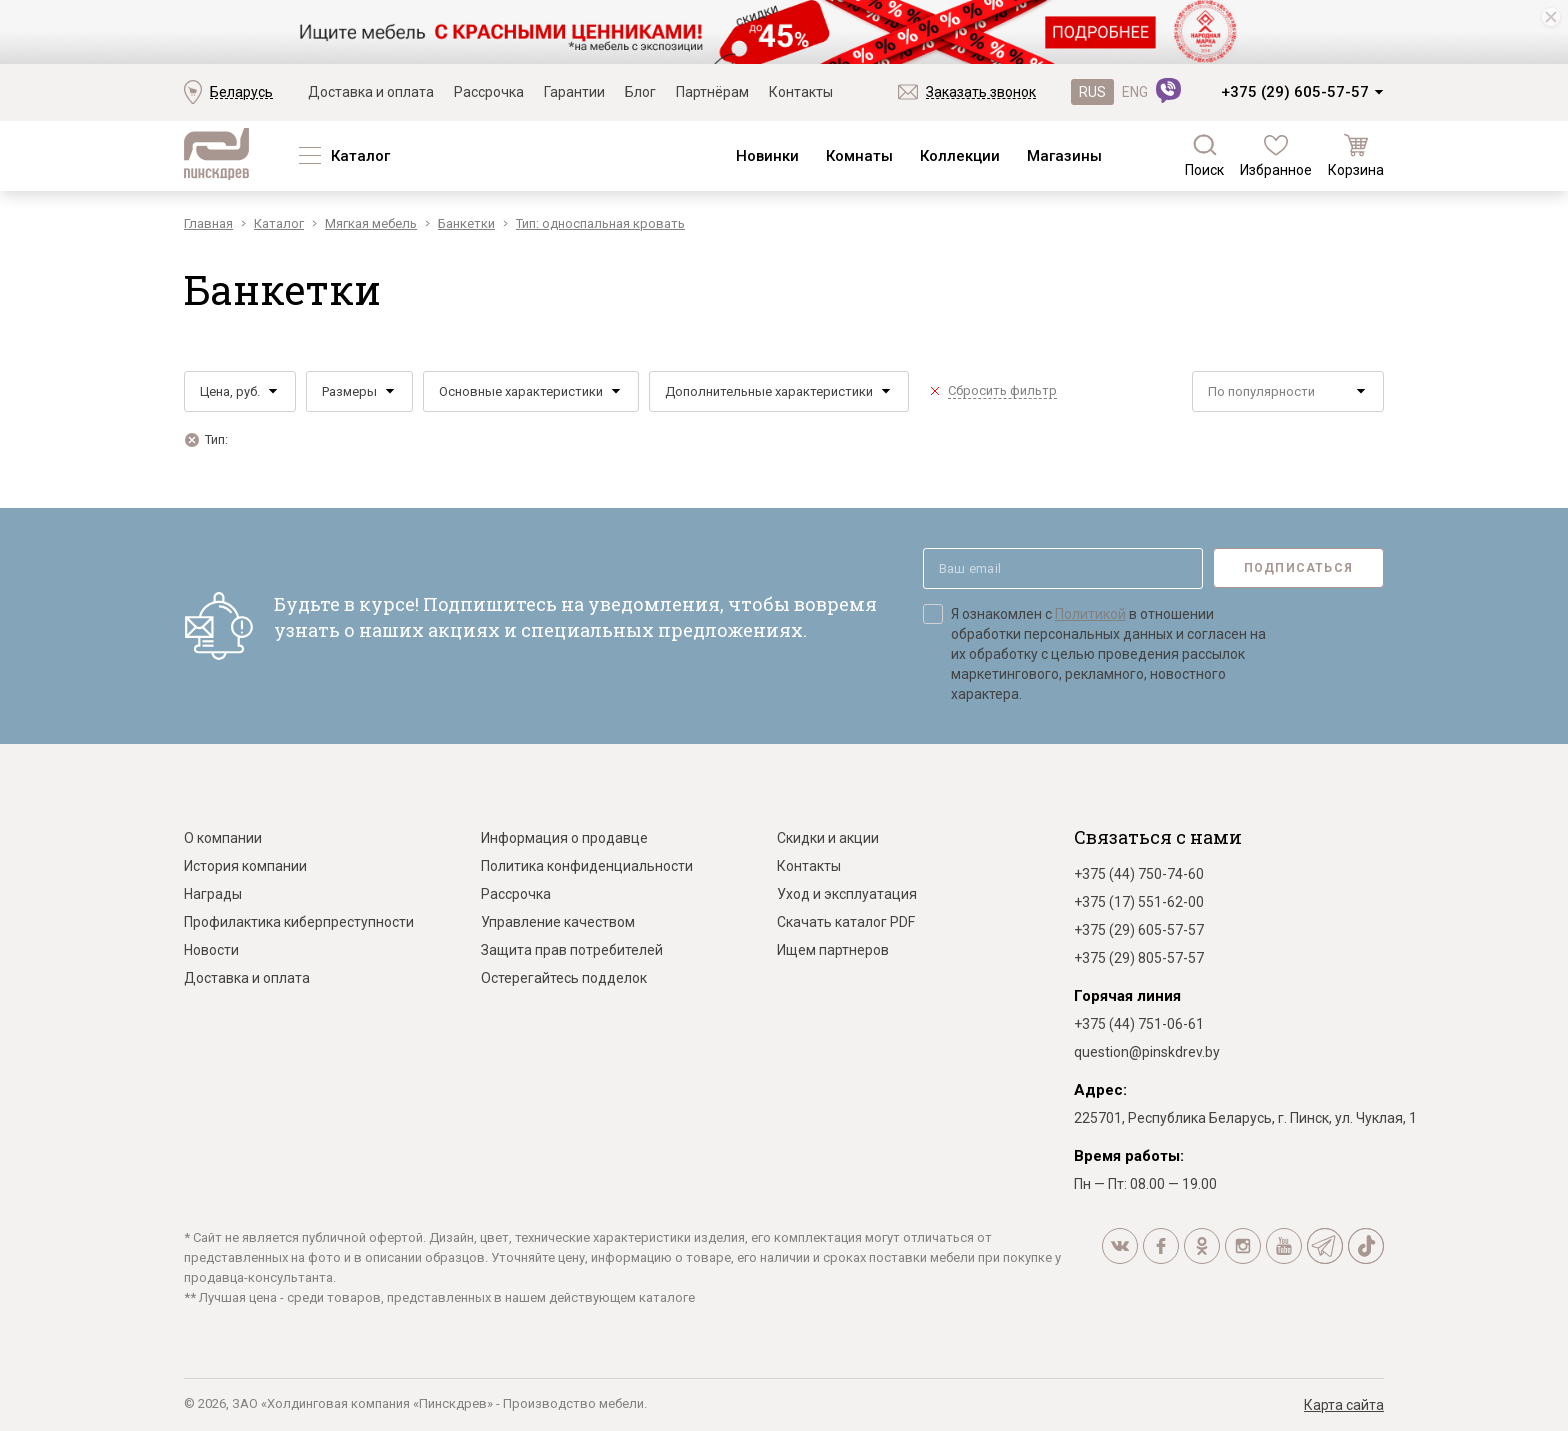 Image resolution: width=1568 pixels, height=1431 pixels. What do you see at coordinates (245, 866) in the screenshot?
I see `История компании` at bounding box center [245, 866].